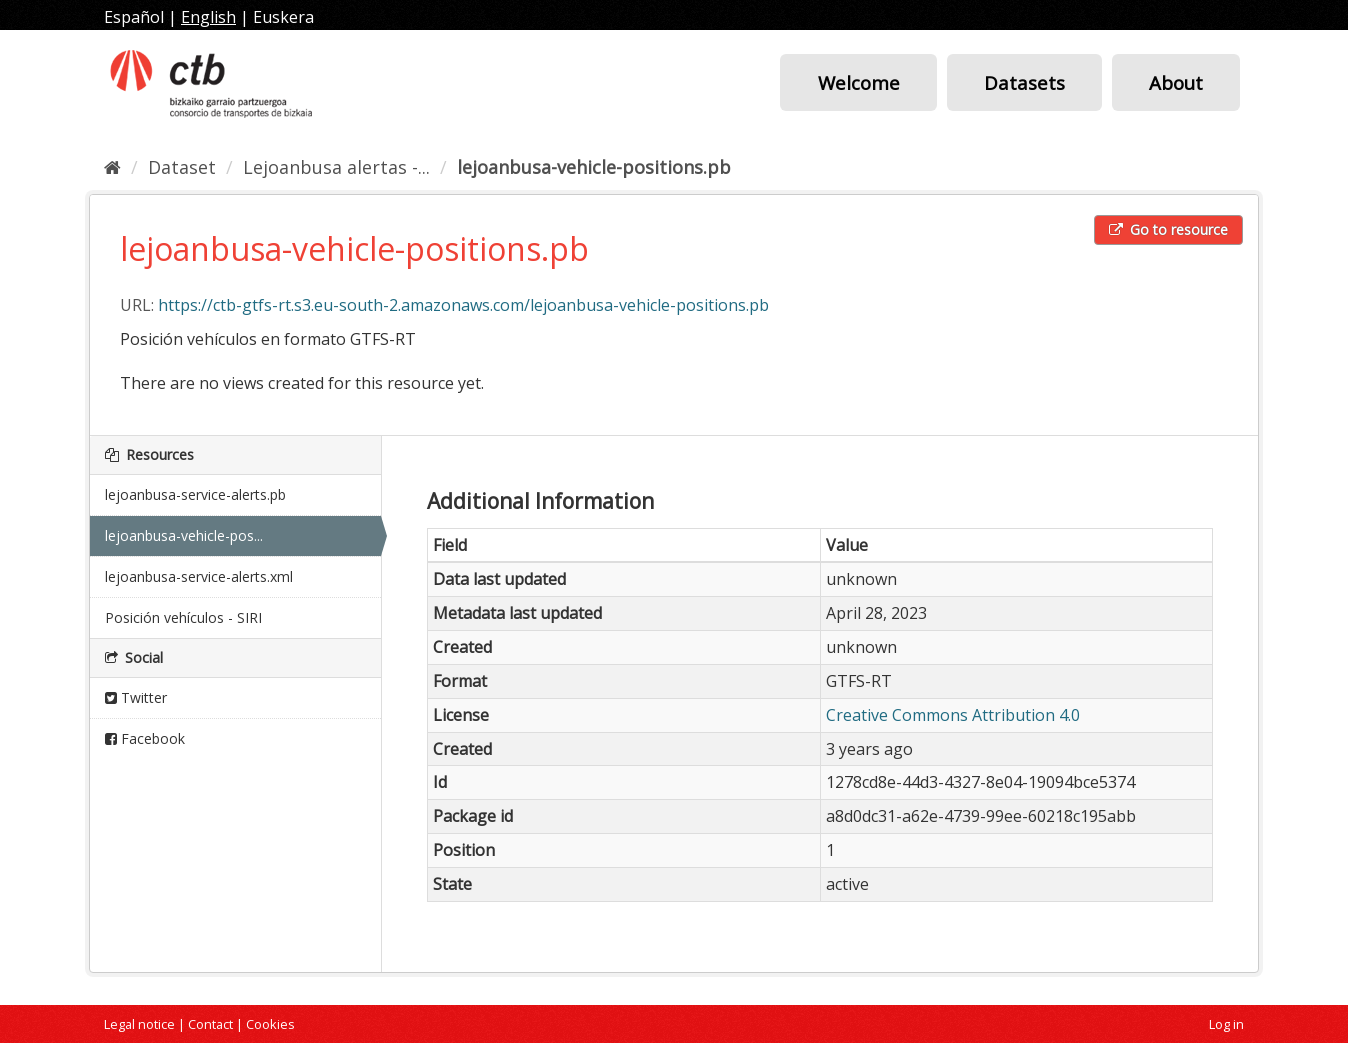 Image resolution: width=1348 pixels, height=1043 pixels. What do you see at coordinates (953, 715) in the screenshot?
I see `Creative Commons Attribution 4.0` at bounding box center [953, 715].